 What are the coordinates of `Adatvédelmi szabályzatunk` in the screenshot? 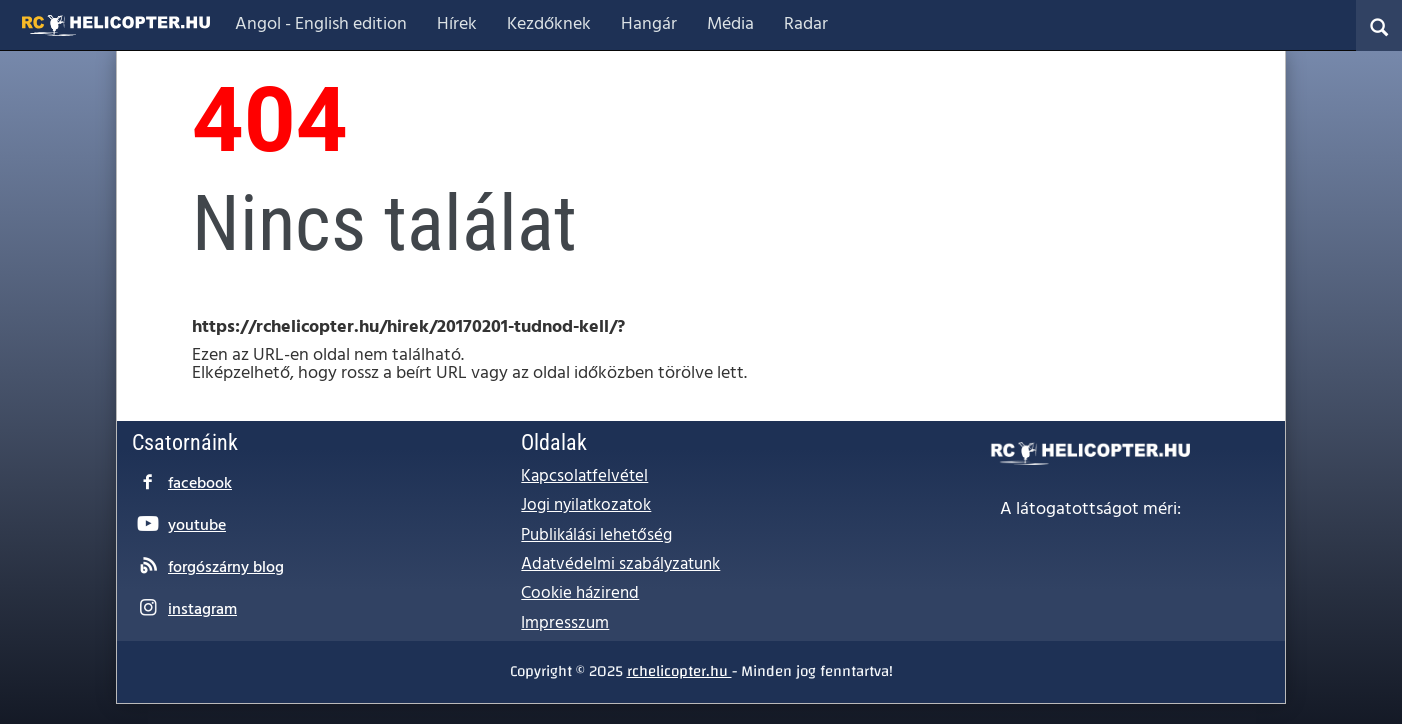 It's located at (620, 564).